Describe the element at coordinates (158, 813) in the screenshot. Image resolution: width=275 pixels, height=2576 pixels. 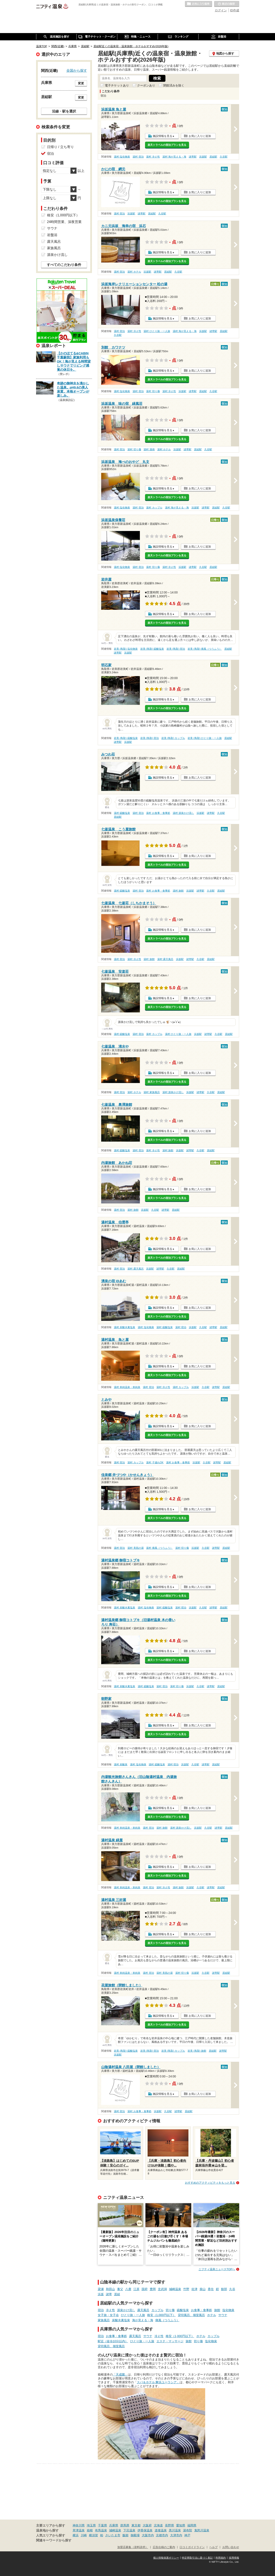
I see `湯村 お食事・食事処` at that location.